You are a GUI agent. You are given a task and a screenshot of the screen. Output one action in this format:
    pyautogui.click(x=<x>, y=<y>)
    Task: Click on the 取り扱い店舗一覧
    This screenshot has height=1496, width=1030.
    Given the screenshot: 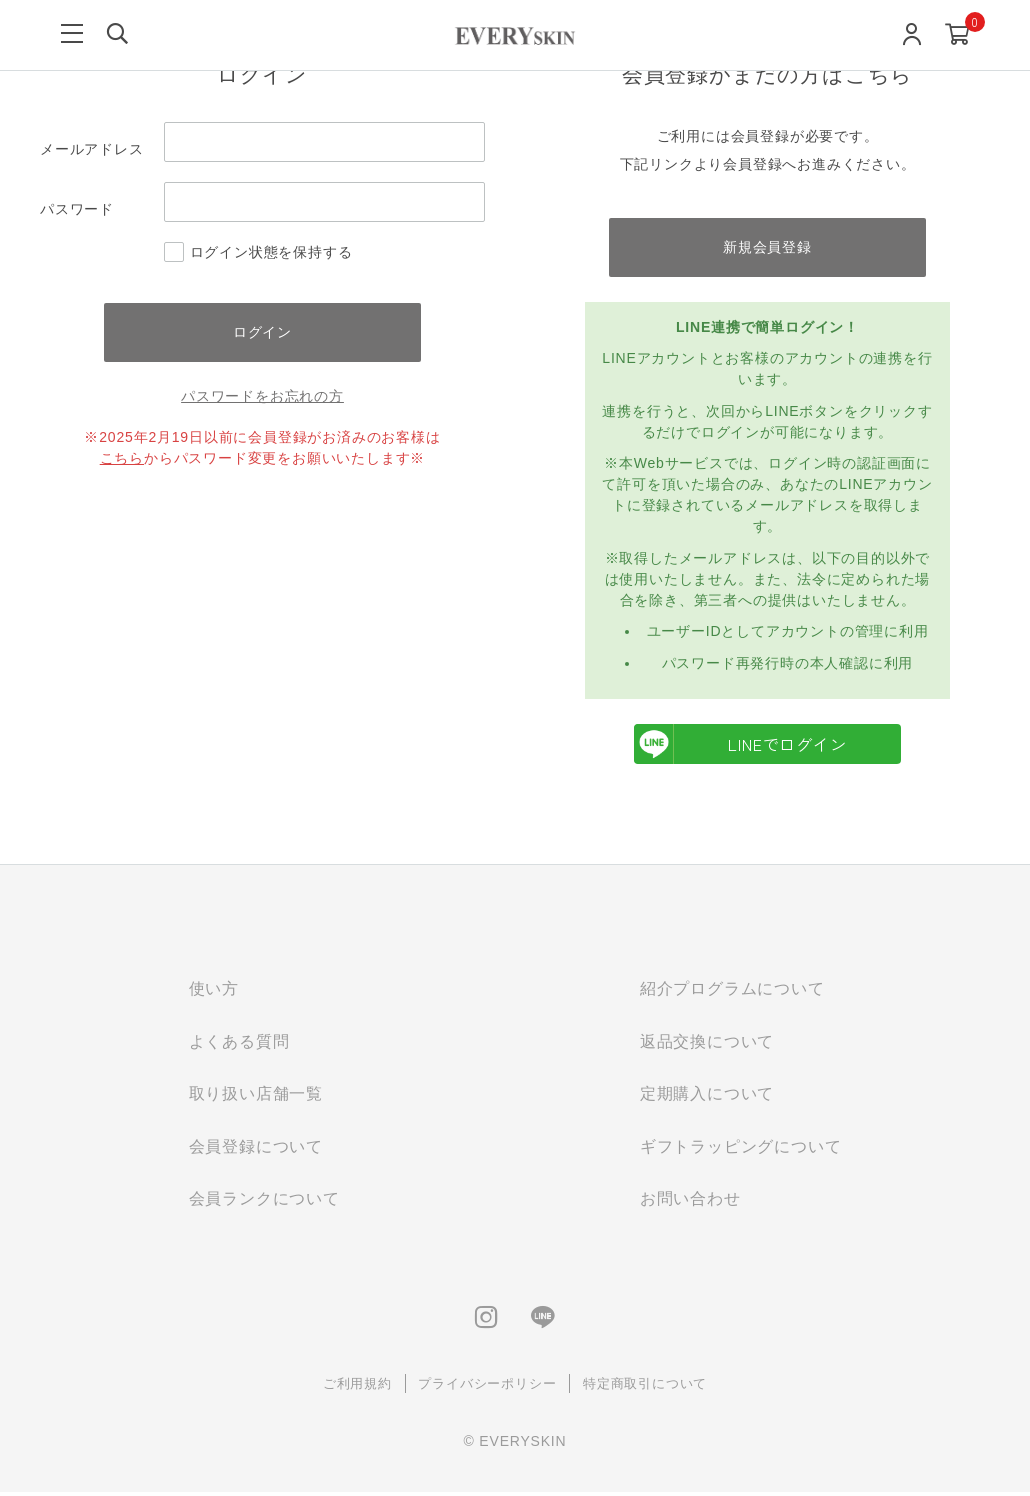 What is the action you would take?
    pyautogui.click(x=256, y=1095)
    